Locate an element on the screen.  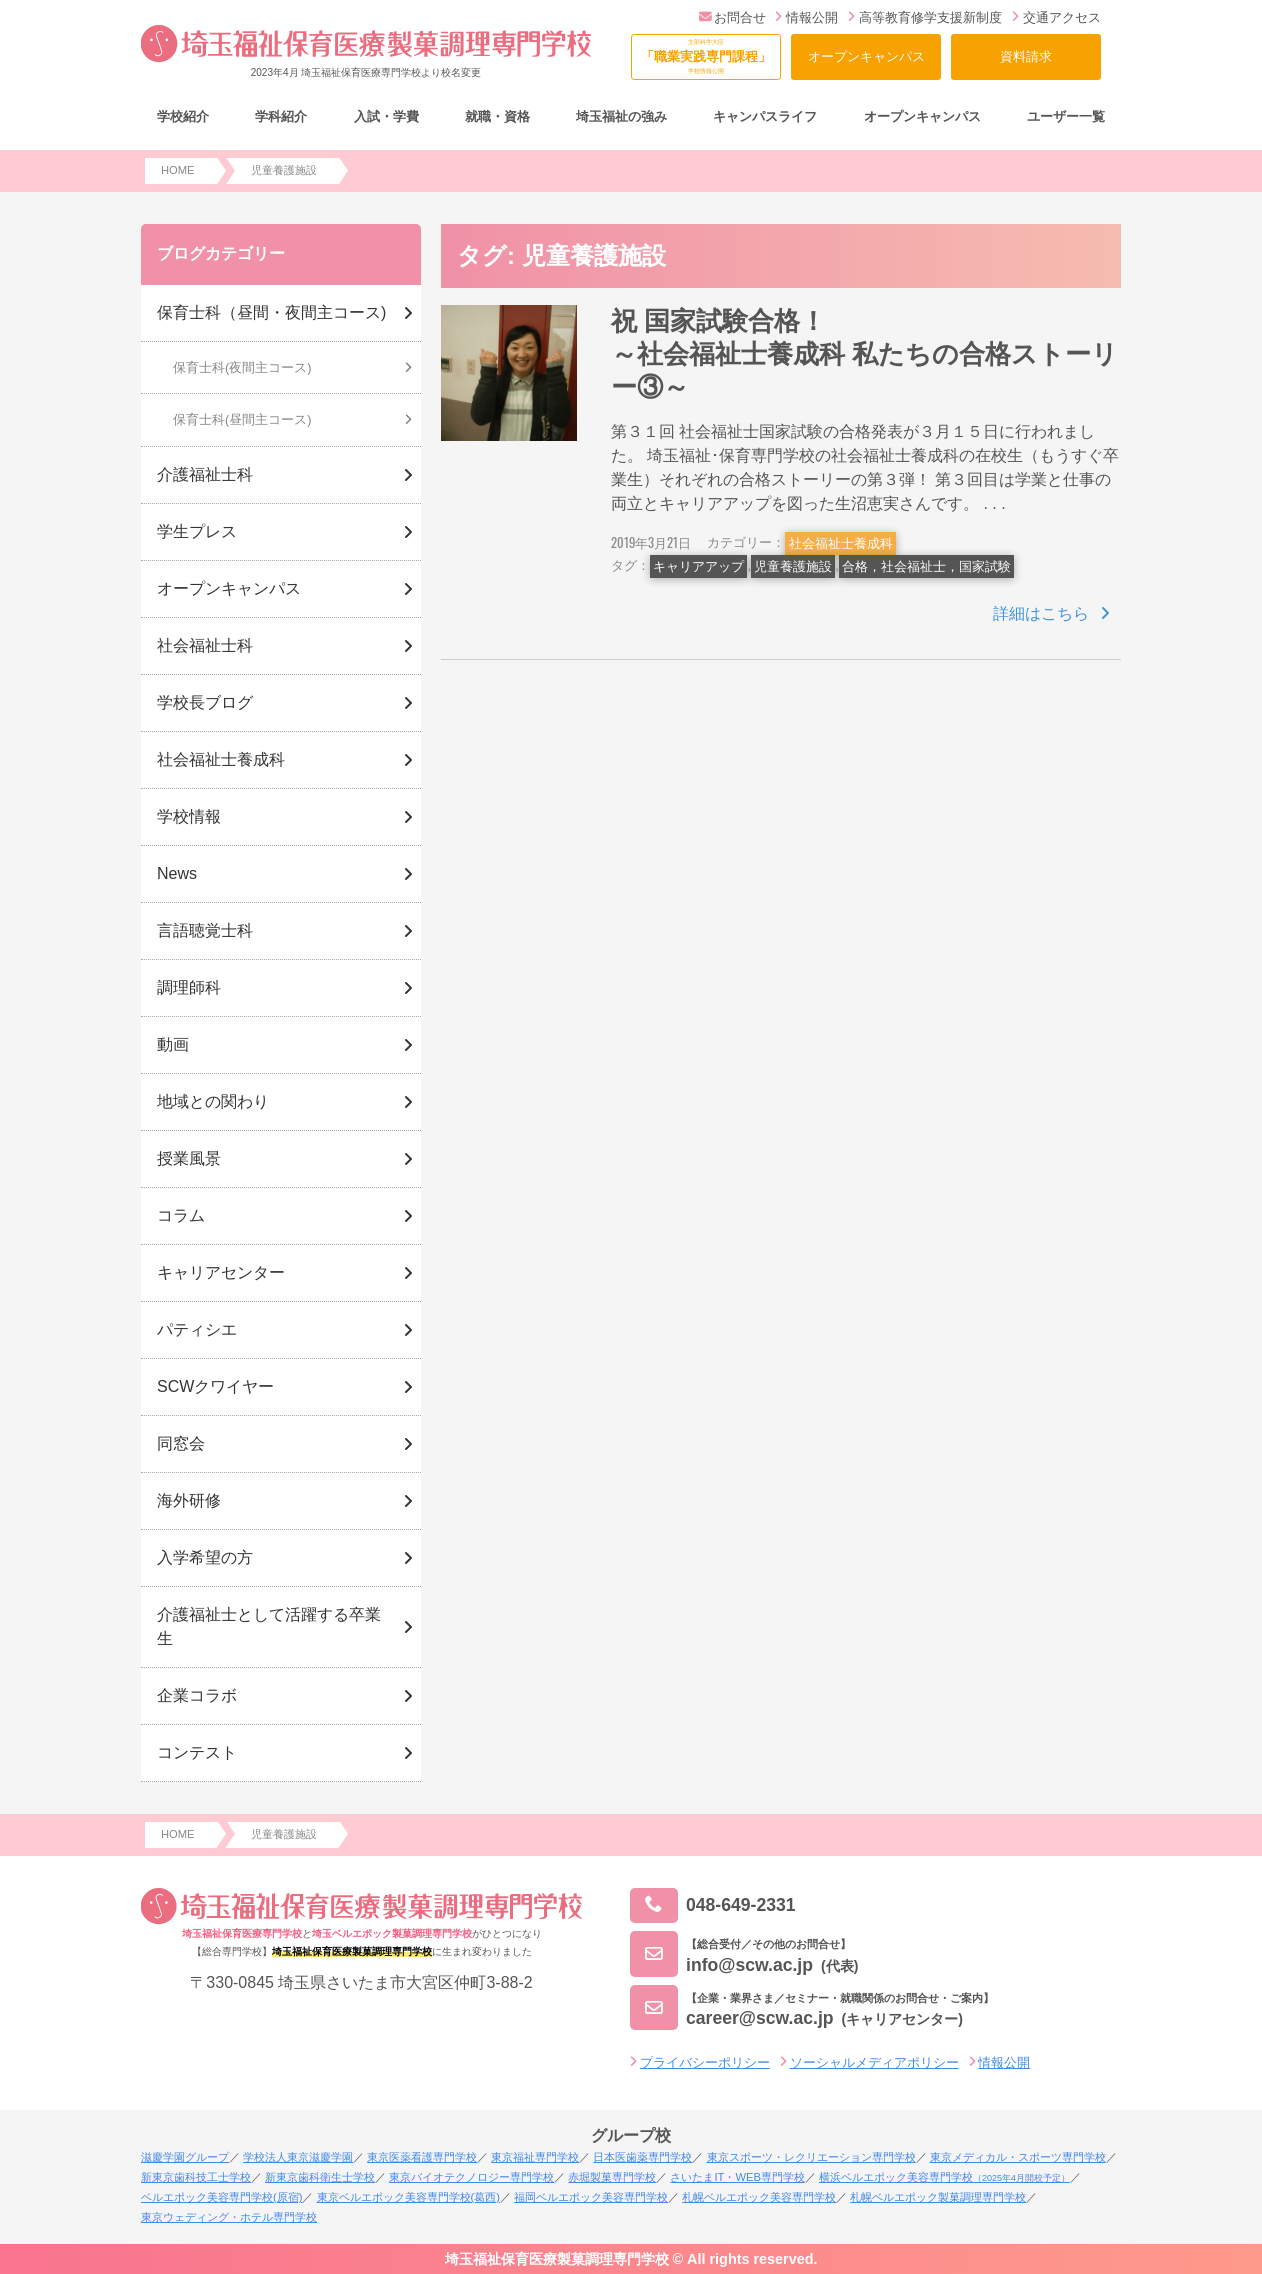
情報公開 is located at coordinates (806, 17).